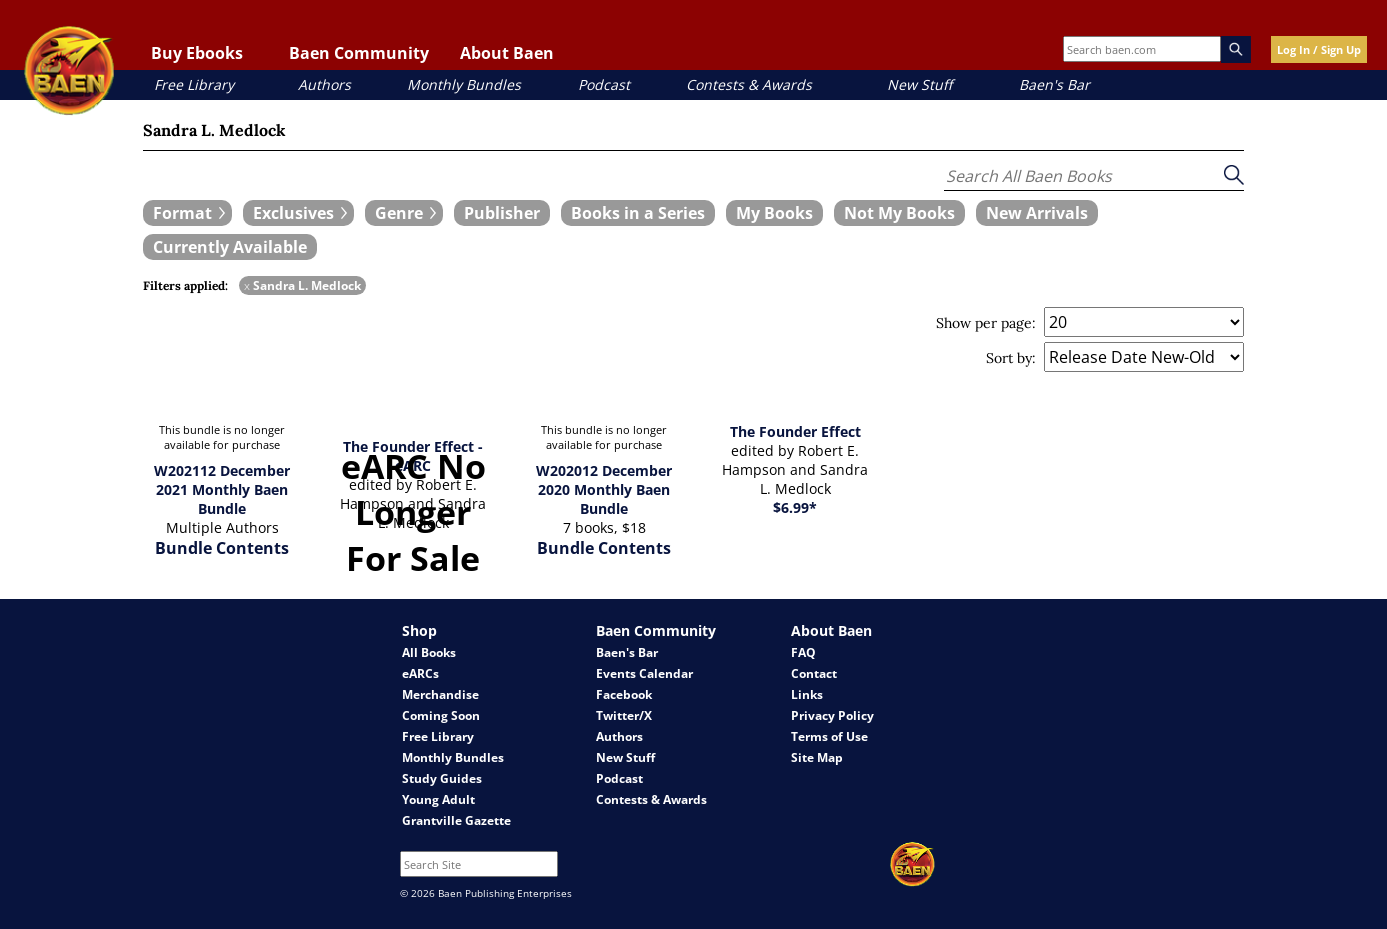 The image size is (1387, 929). What do you see at coordinates (442, 778) in the screenshot?
I see `Study Guides` at bounding box center [442, 778].